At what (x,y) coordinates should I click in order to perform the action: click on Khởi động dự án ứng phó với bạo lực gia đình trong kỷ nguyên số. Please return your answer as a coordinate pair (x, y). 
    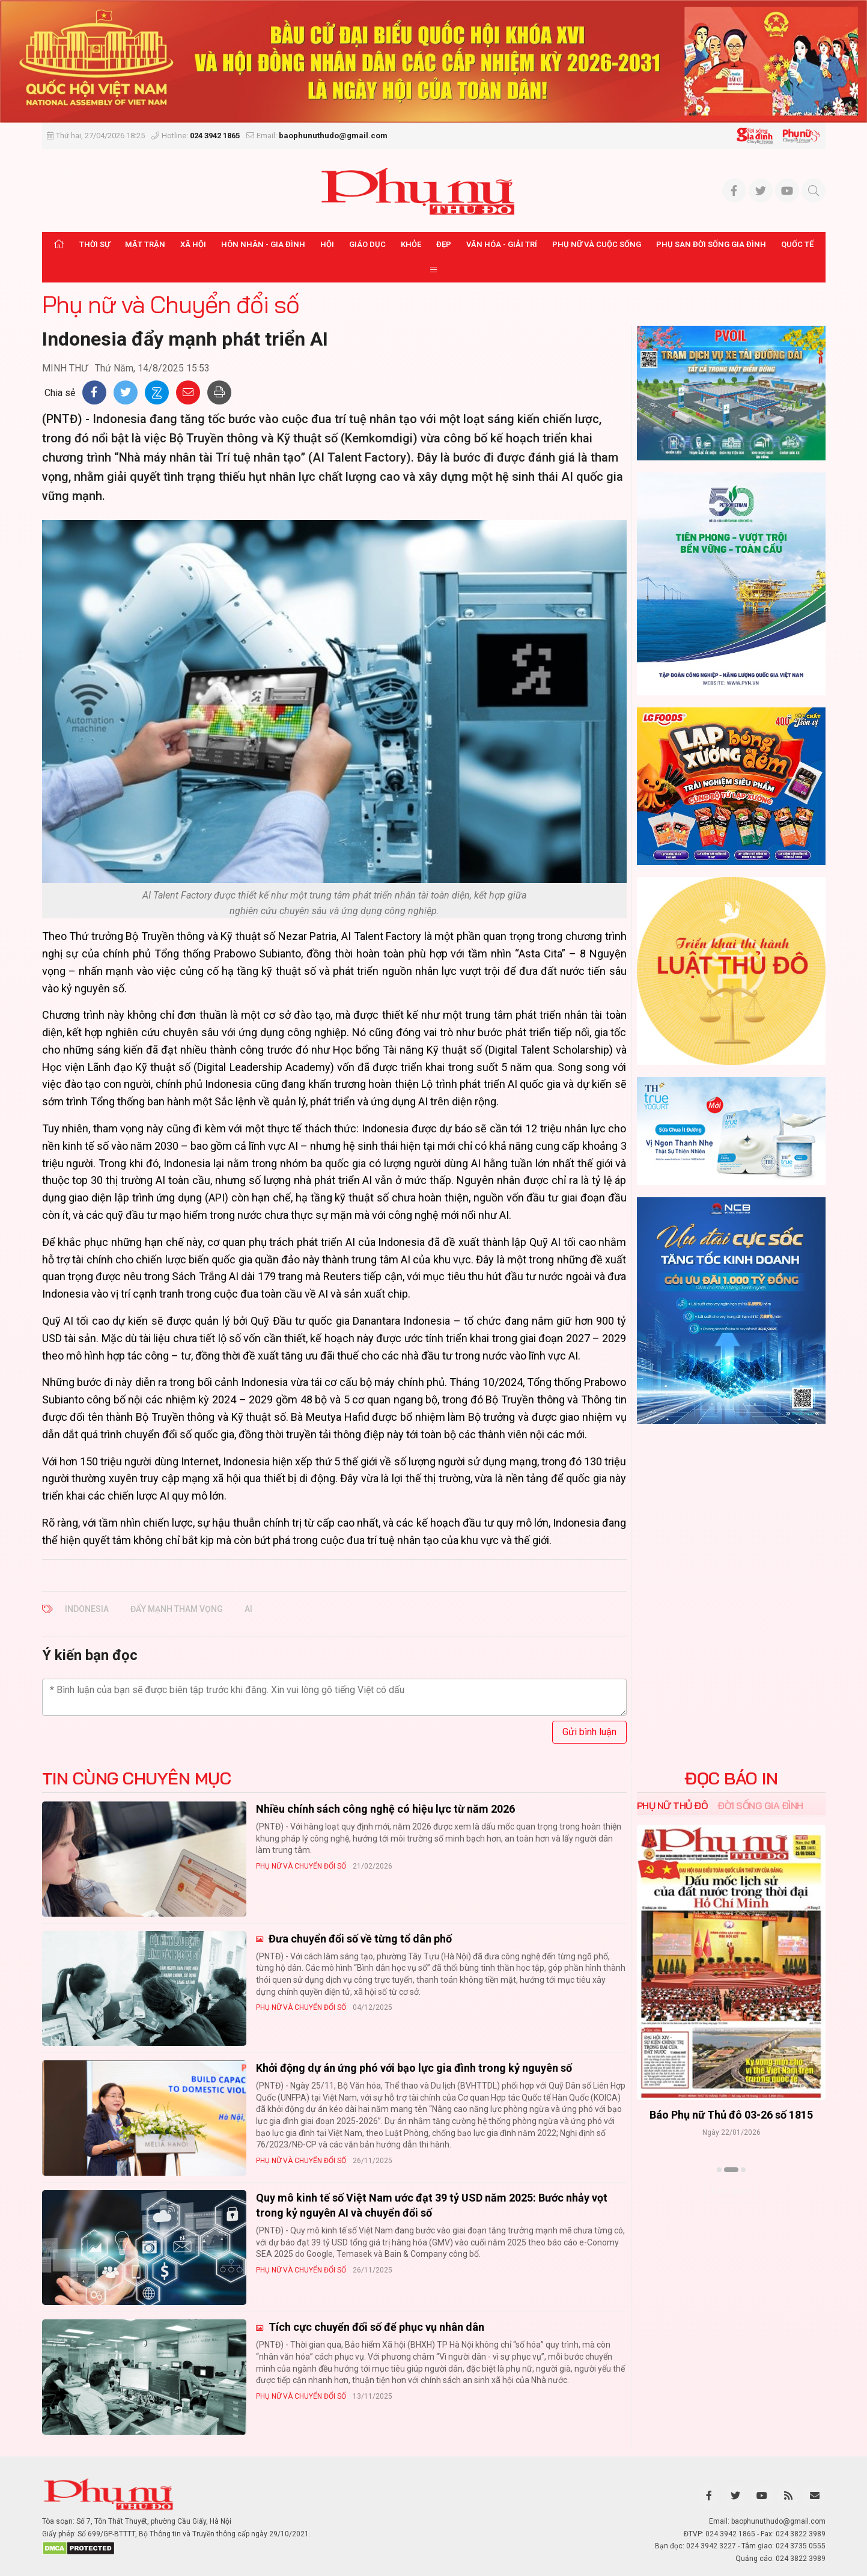
    Looking at the image, I should click on (414, 2068).